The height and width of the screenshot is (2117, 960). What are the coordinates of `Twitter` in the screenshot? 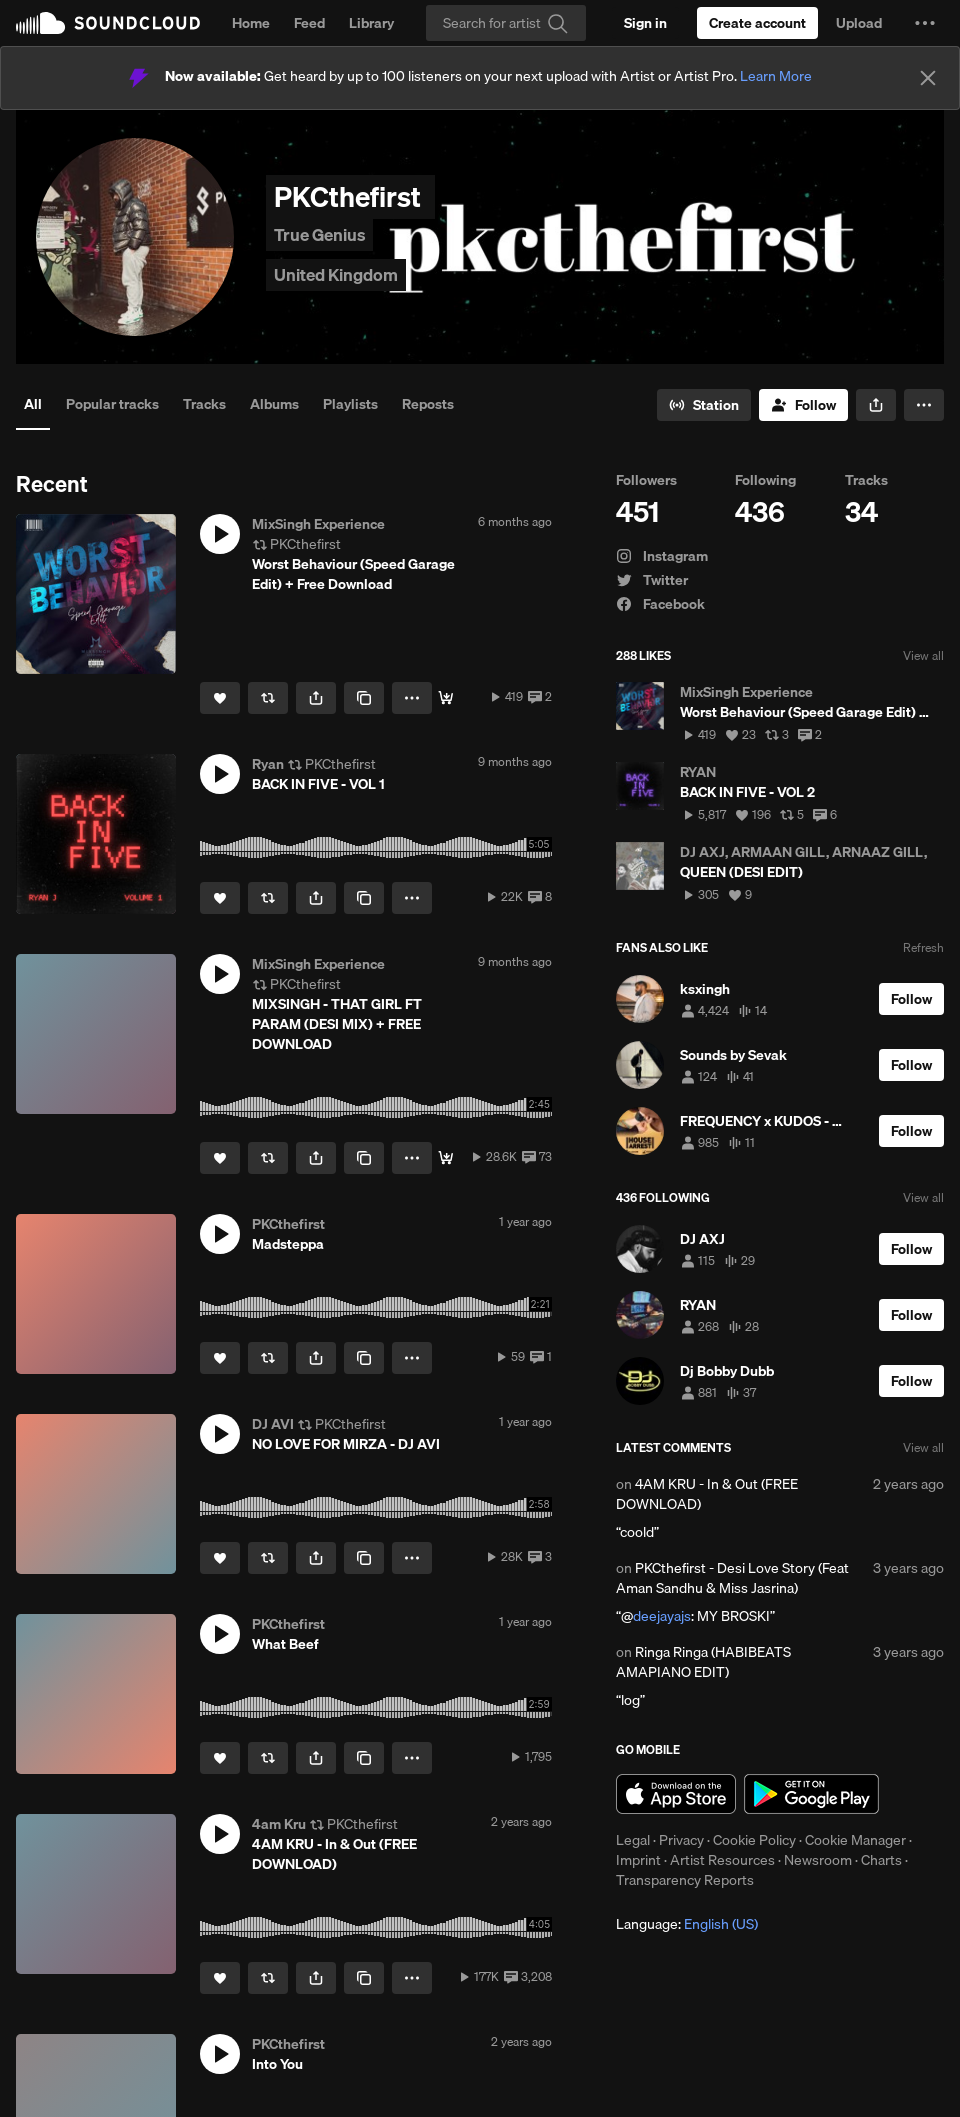 It's located at (652, 580).